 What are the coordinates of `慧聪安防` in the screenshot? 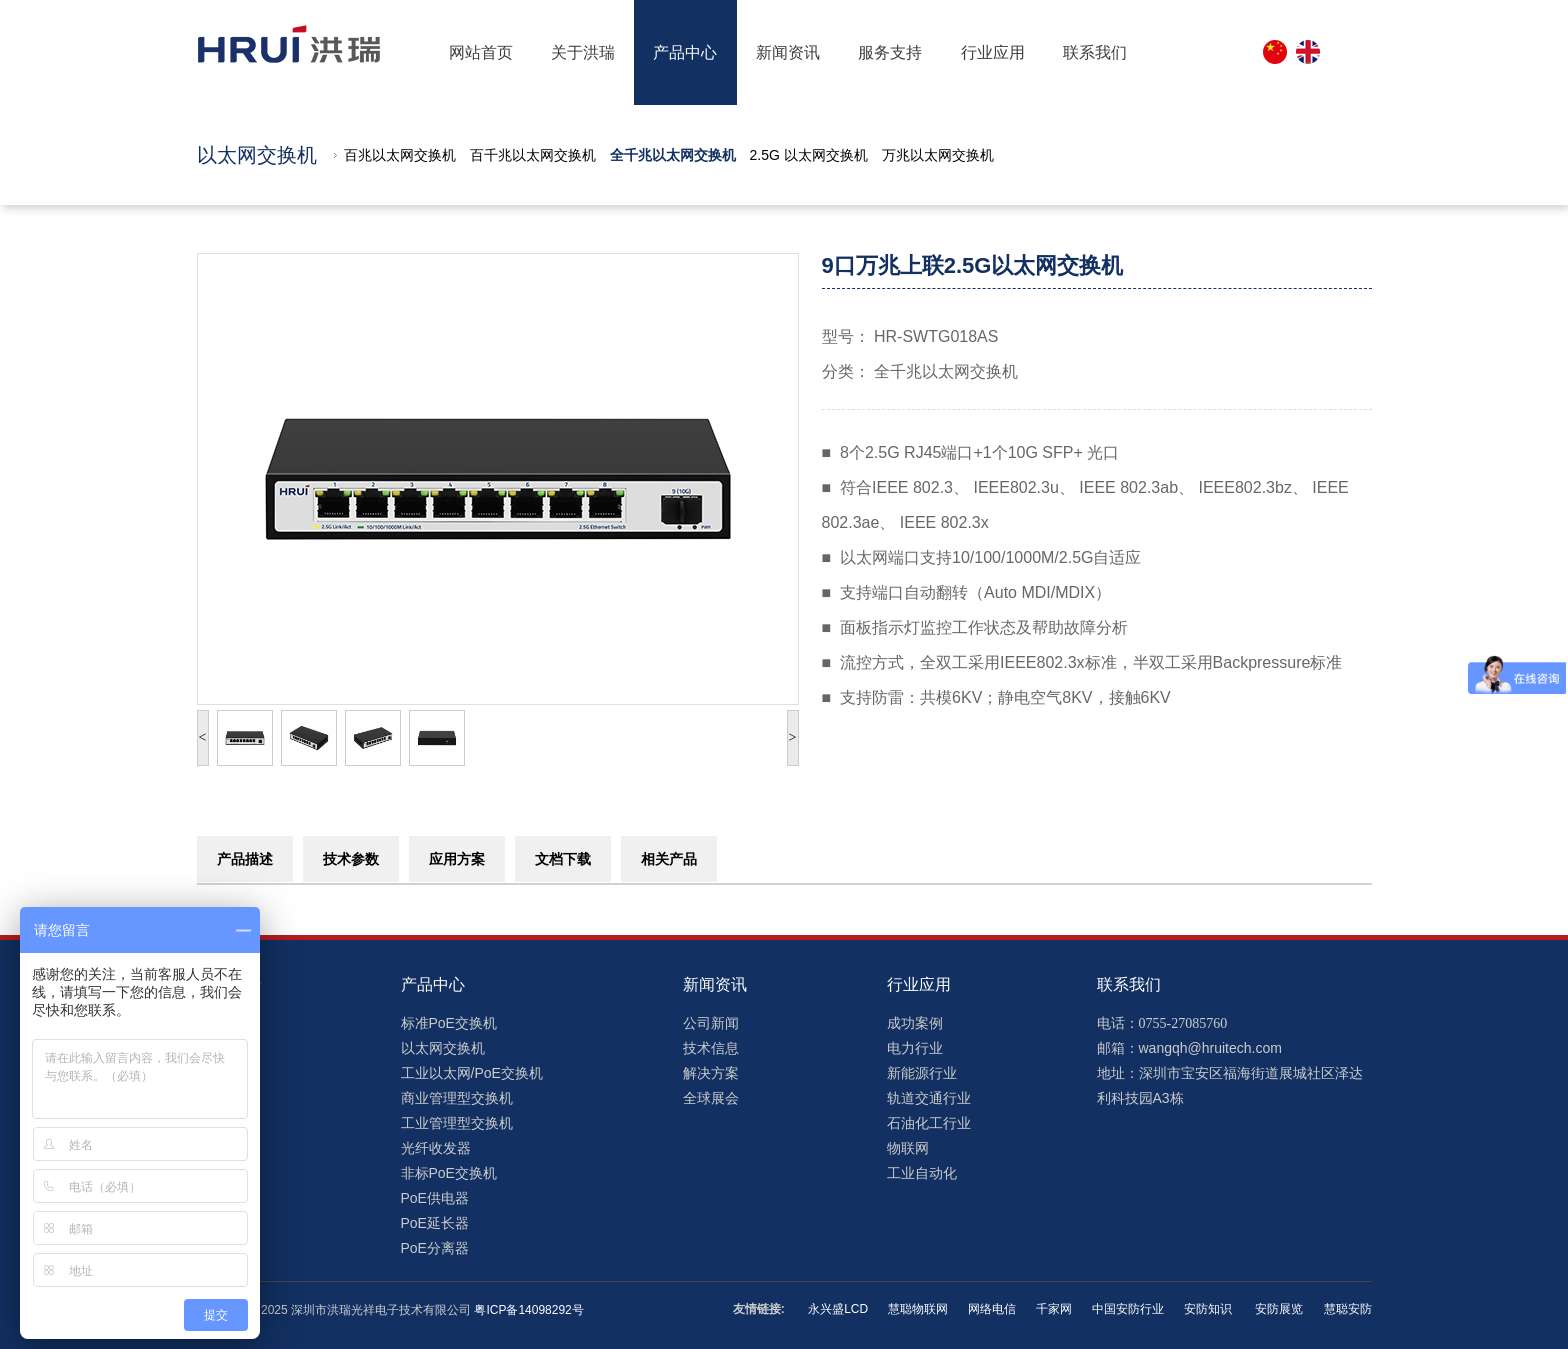 It's located at (1348, 1309).